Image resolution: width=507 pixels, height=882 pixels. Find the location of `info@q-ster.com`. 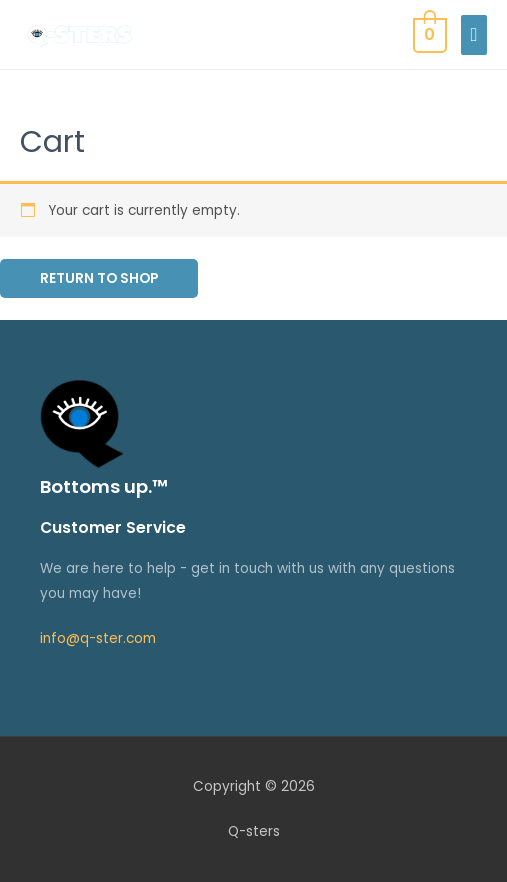

info@q-ster.com is located at coordinates (98, 638).